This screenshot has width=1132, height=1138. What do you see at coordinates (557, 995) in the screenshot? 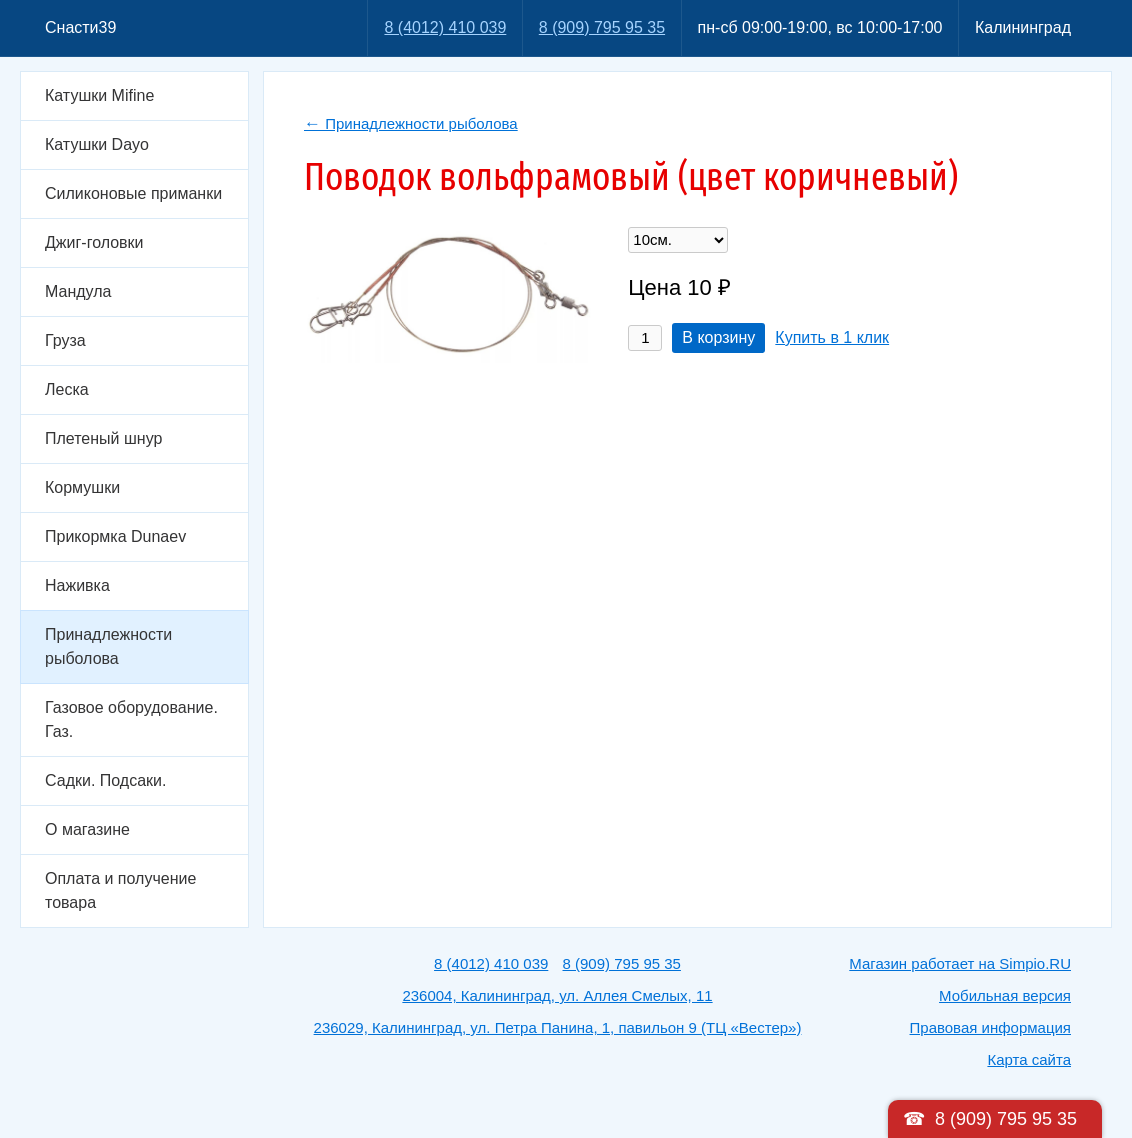
I see `236004, Калининград, ул. Аллея Смелых, 11` at bounding box center [557, 995].